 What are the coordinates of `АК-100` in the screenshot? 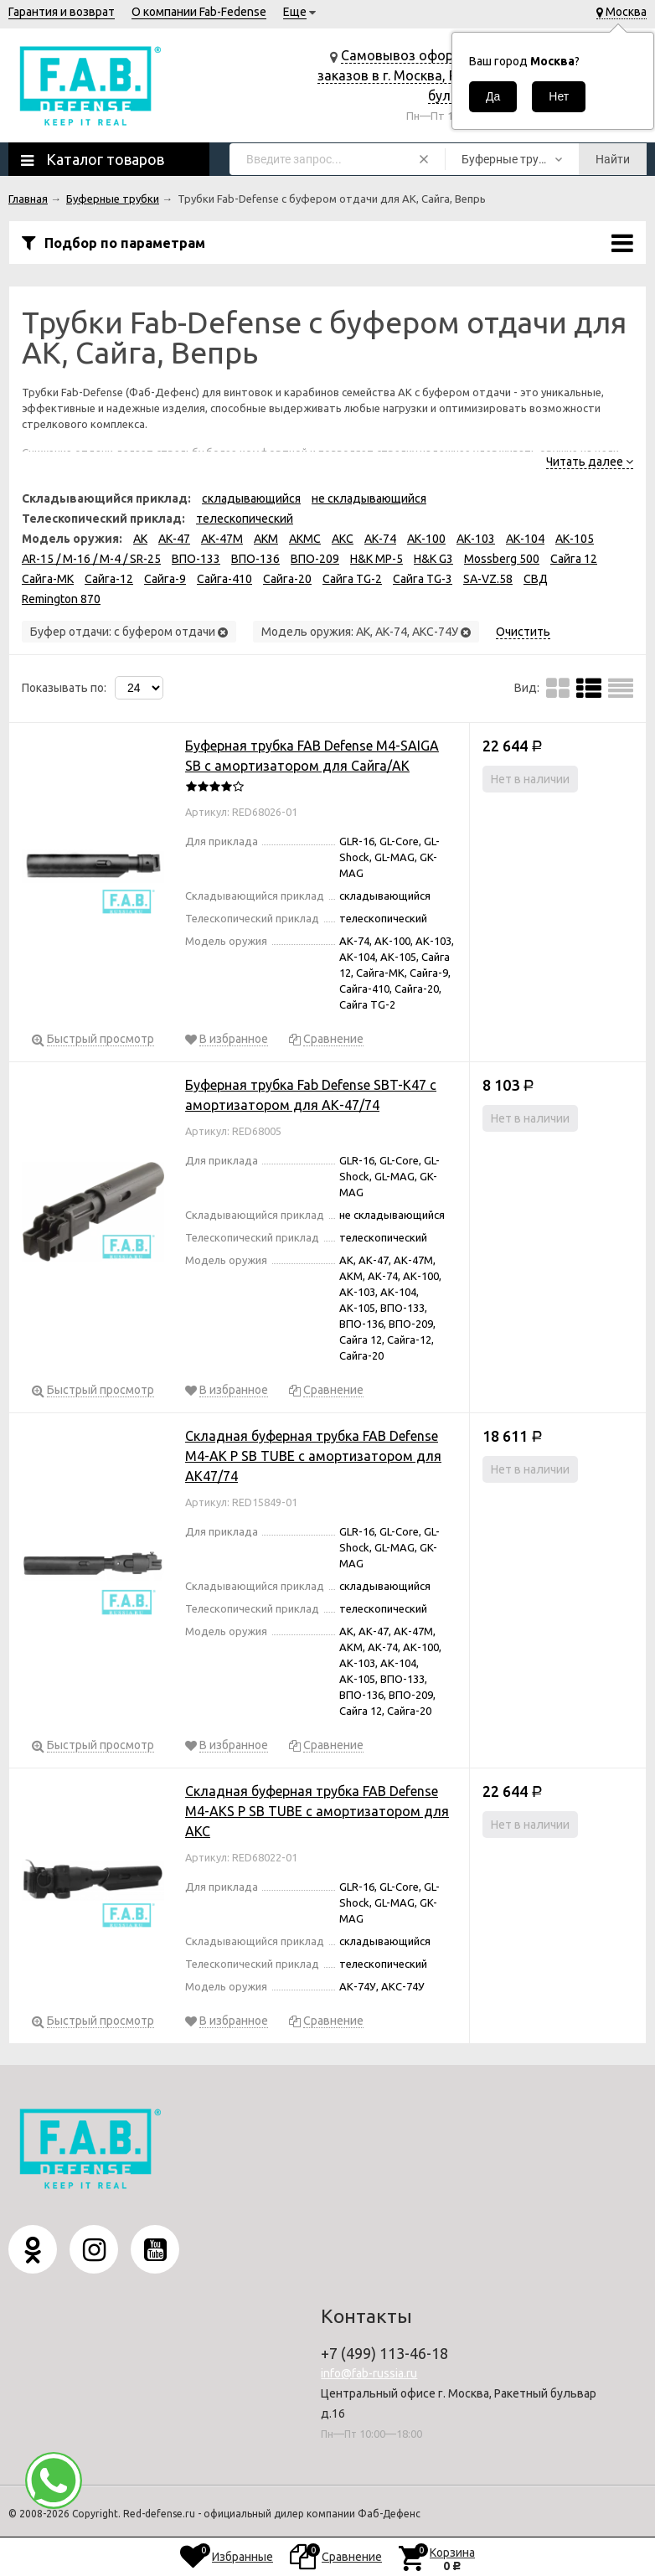 It's located at (426, 538).